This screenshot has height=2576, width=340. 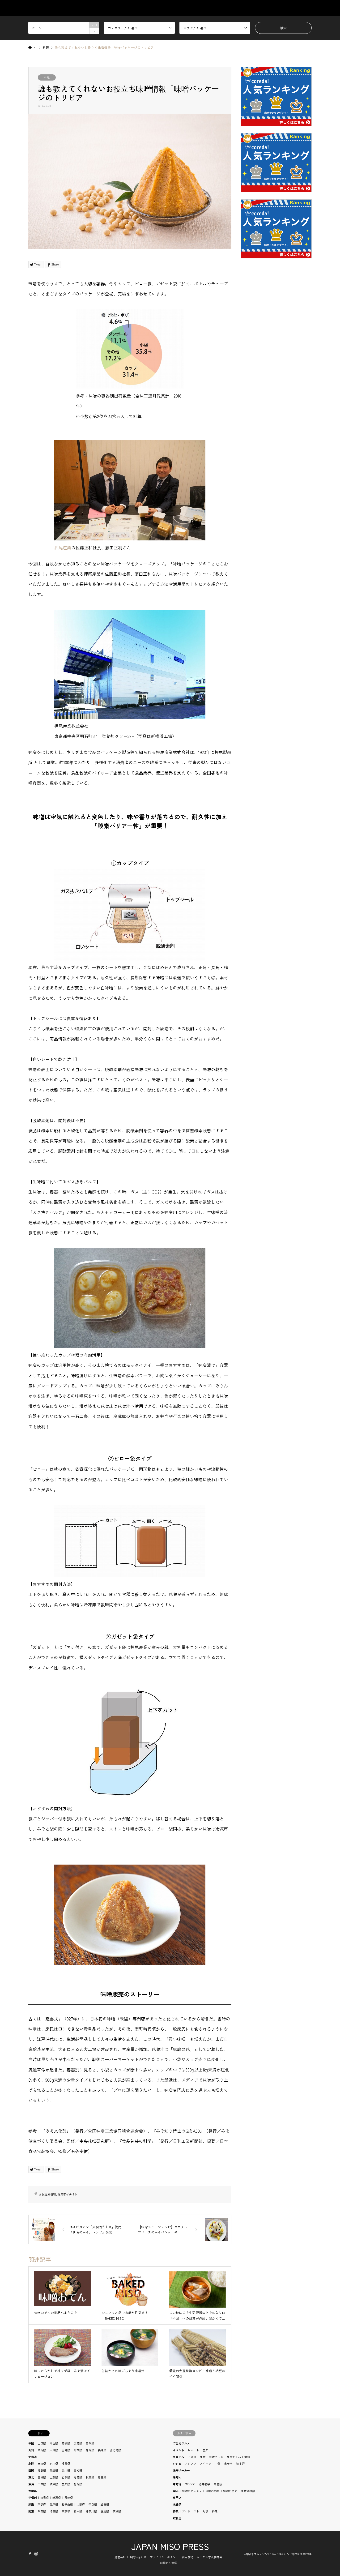 I want to click on 青森県, so click(x=102, y=2477).